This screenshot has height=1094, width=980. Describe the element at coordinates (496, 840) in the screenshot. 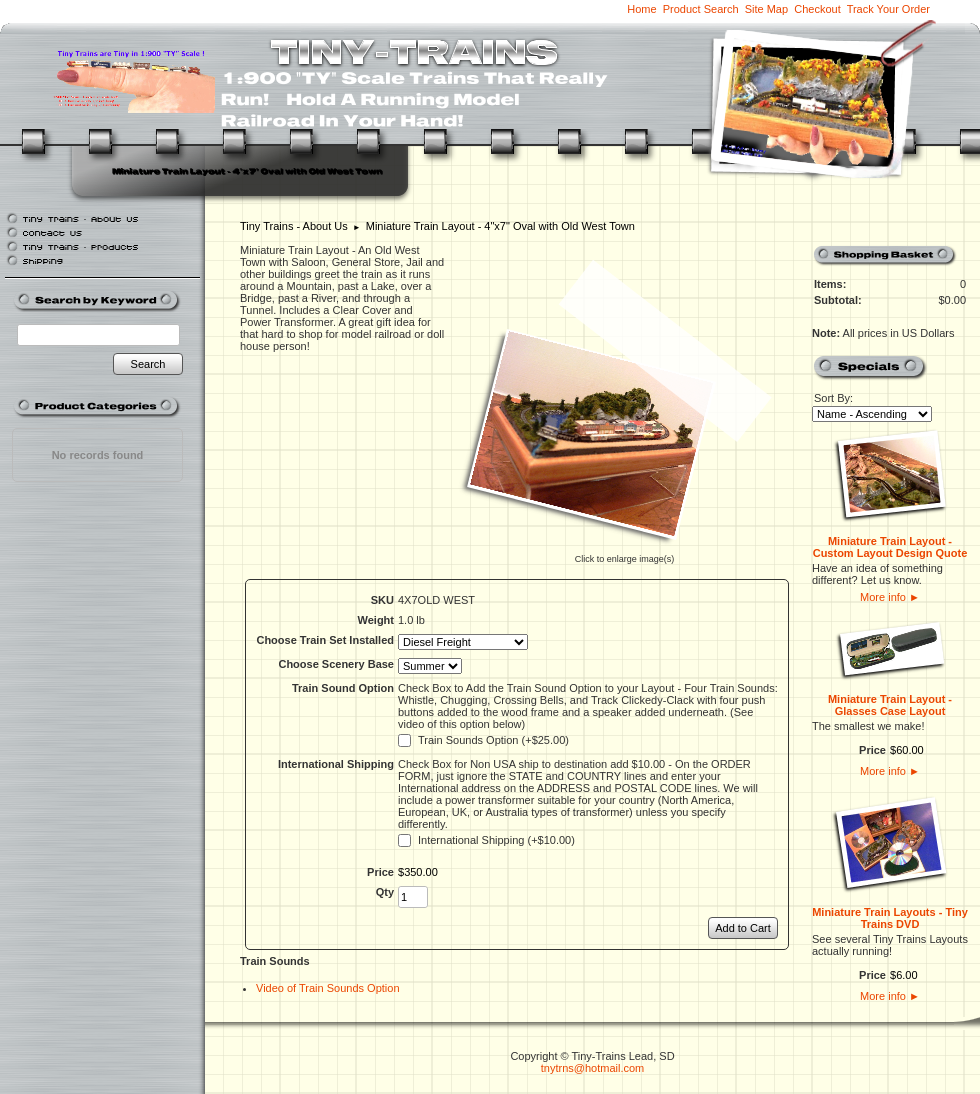

I see `International Shipping (+$10.00)` at that location.